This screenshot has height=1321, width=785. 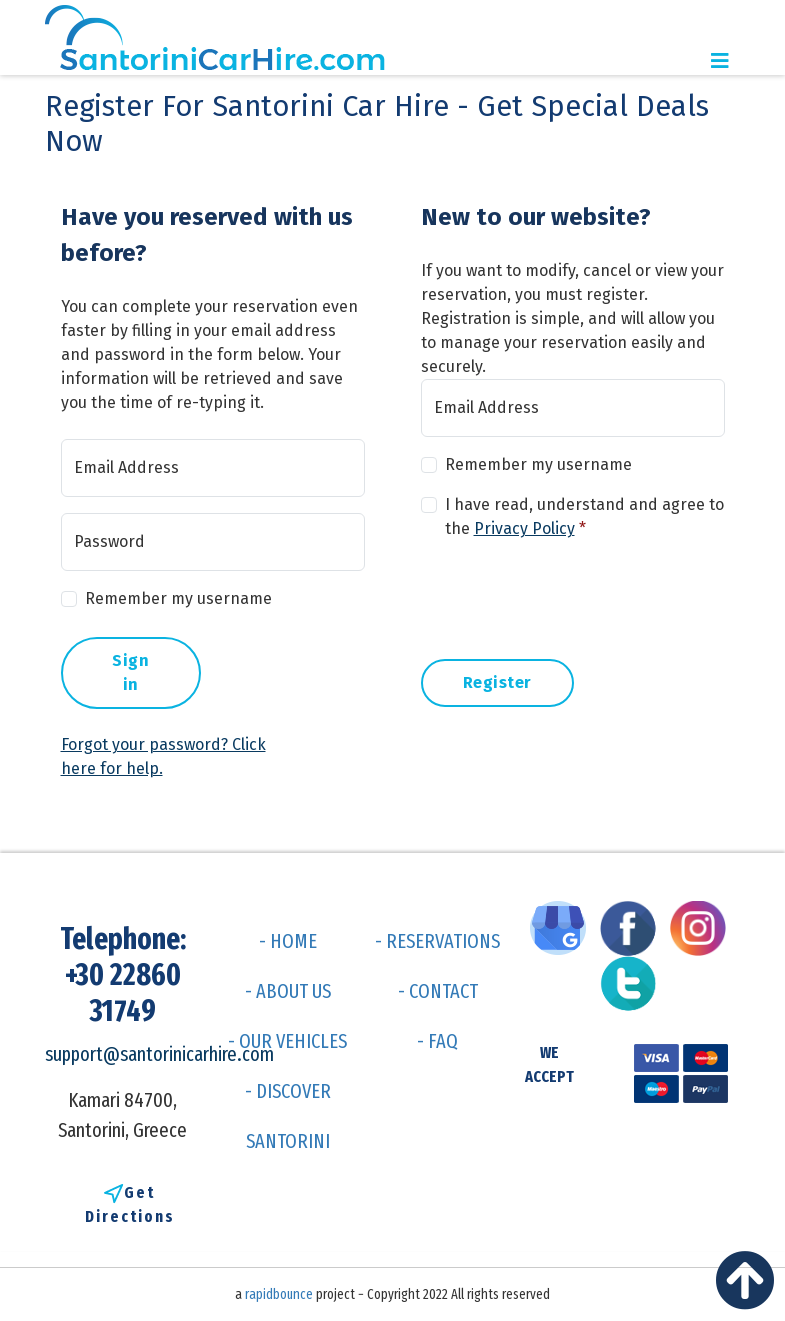 What do you see at coordinates (279, 1294) in the screenshot?
I see `rapidbounce` at bounding box center [279, 1294].